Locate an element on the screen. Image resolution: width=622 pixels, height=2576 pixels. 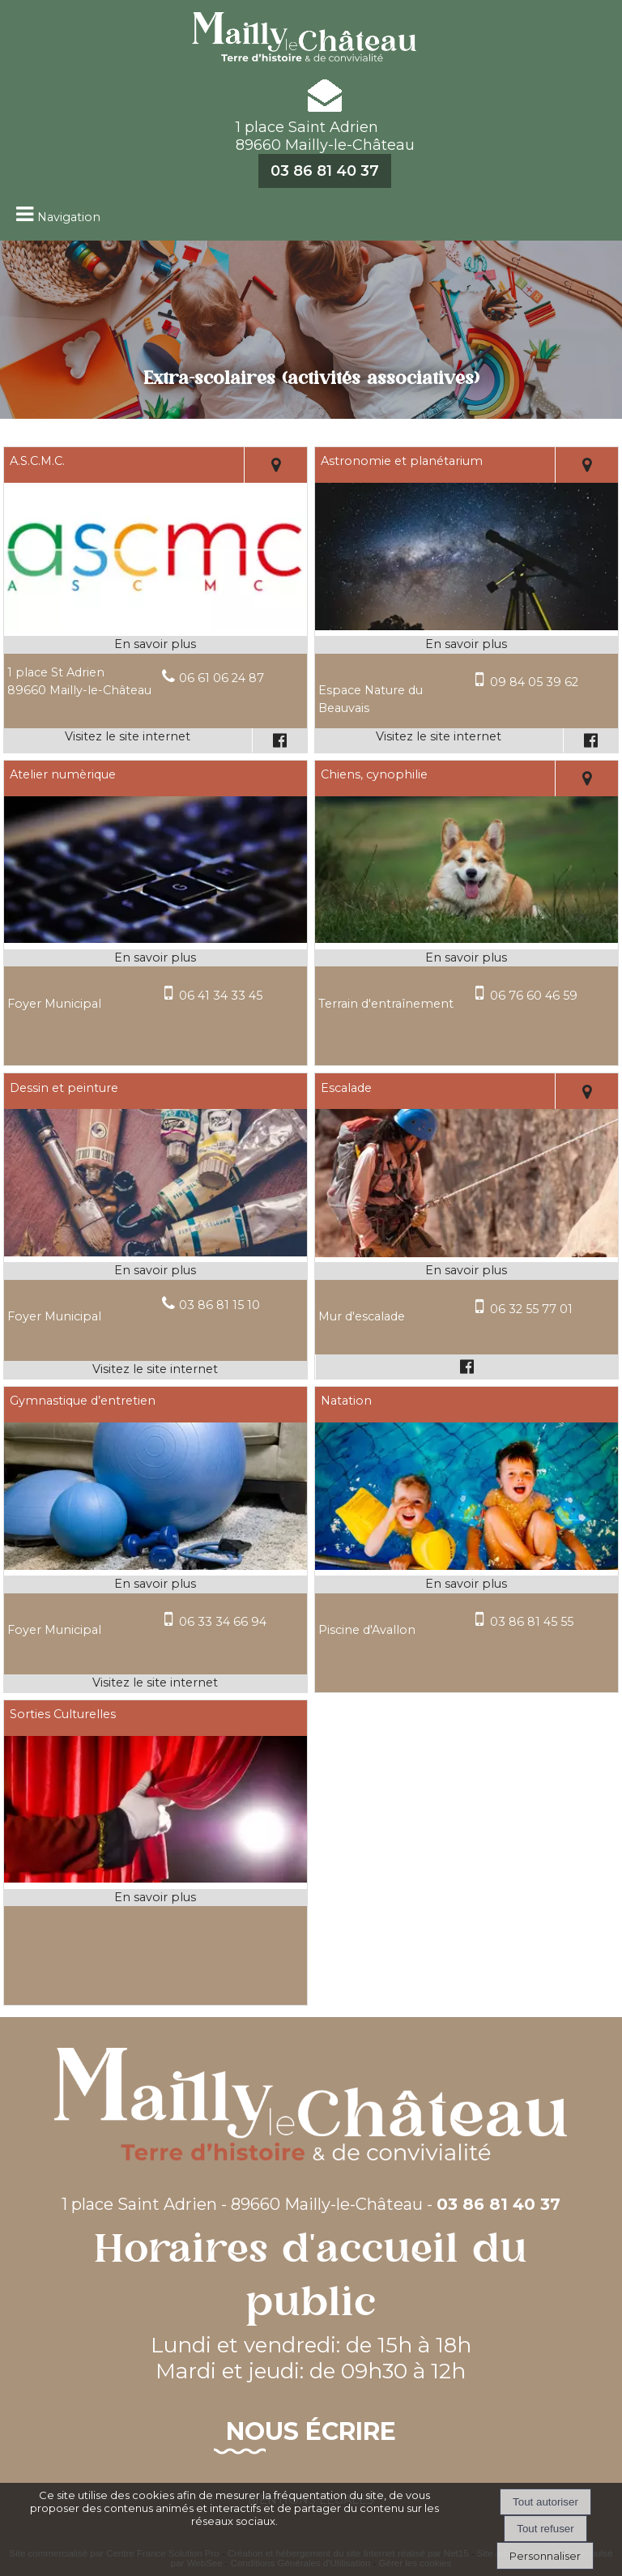
[Lien vers le profil Facebook] is located at coordinates (279, 740).